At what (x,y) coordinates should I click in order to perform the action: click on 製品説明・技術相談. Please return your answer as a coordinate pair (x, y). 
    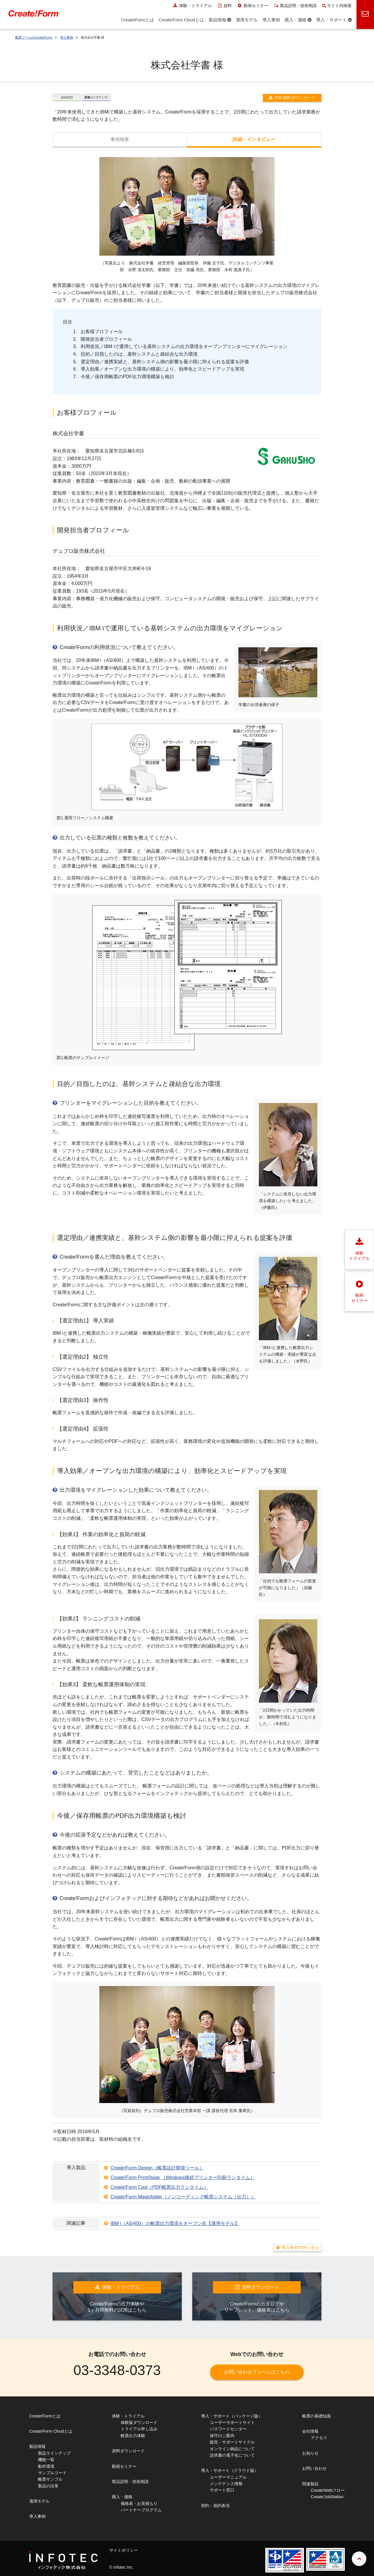
    Looking at the image, I should click on (295, 5).